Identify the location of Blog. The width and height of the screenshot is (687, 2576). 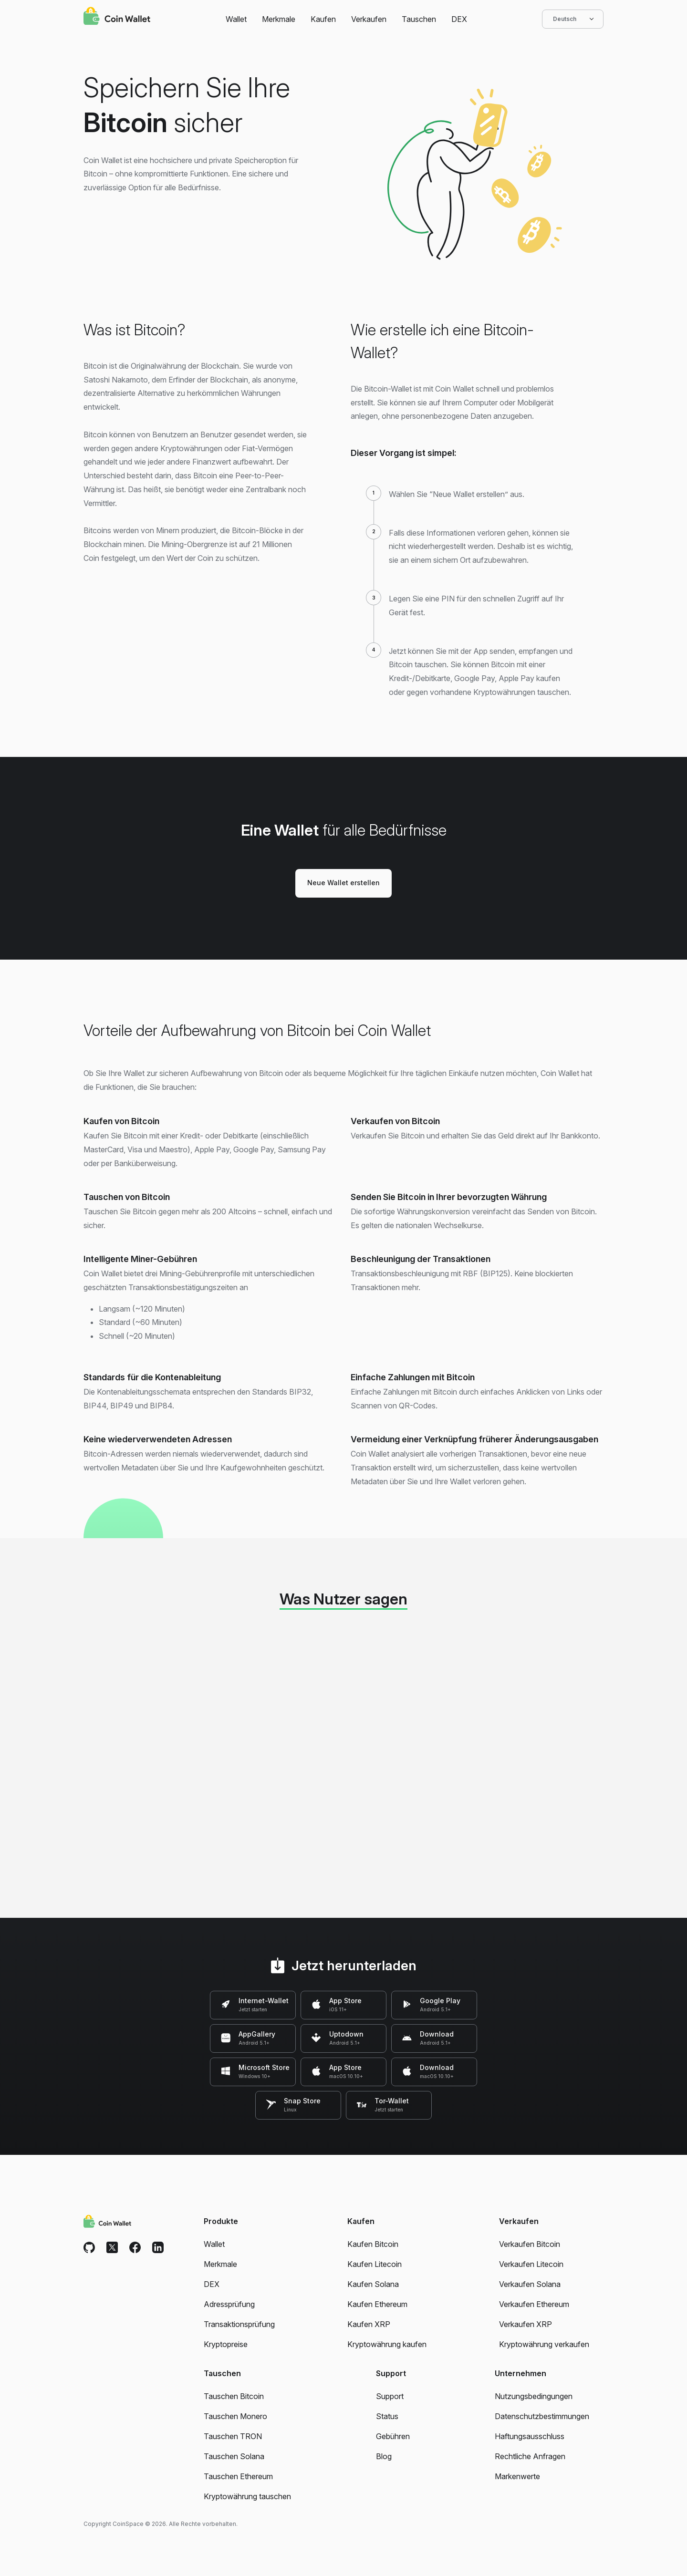
(384, 2456).